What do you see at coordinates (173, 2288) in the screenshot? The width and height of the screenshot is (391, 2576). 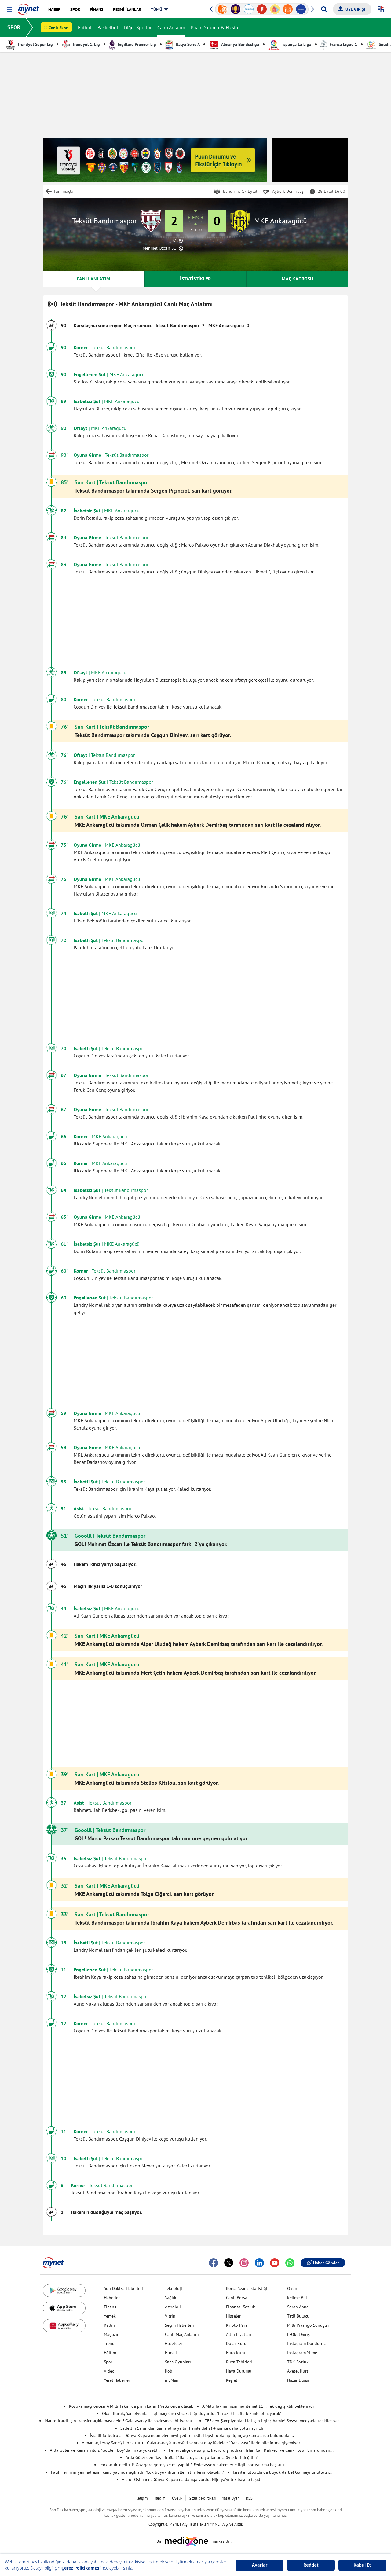 I see `Teknoloji` at bounding box center [173, 2288].